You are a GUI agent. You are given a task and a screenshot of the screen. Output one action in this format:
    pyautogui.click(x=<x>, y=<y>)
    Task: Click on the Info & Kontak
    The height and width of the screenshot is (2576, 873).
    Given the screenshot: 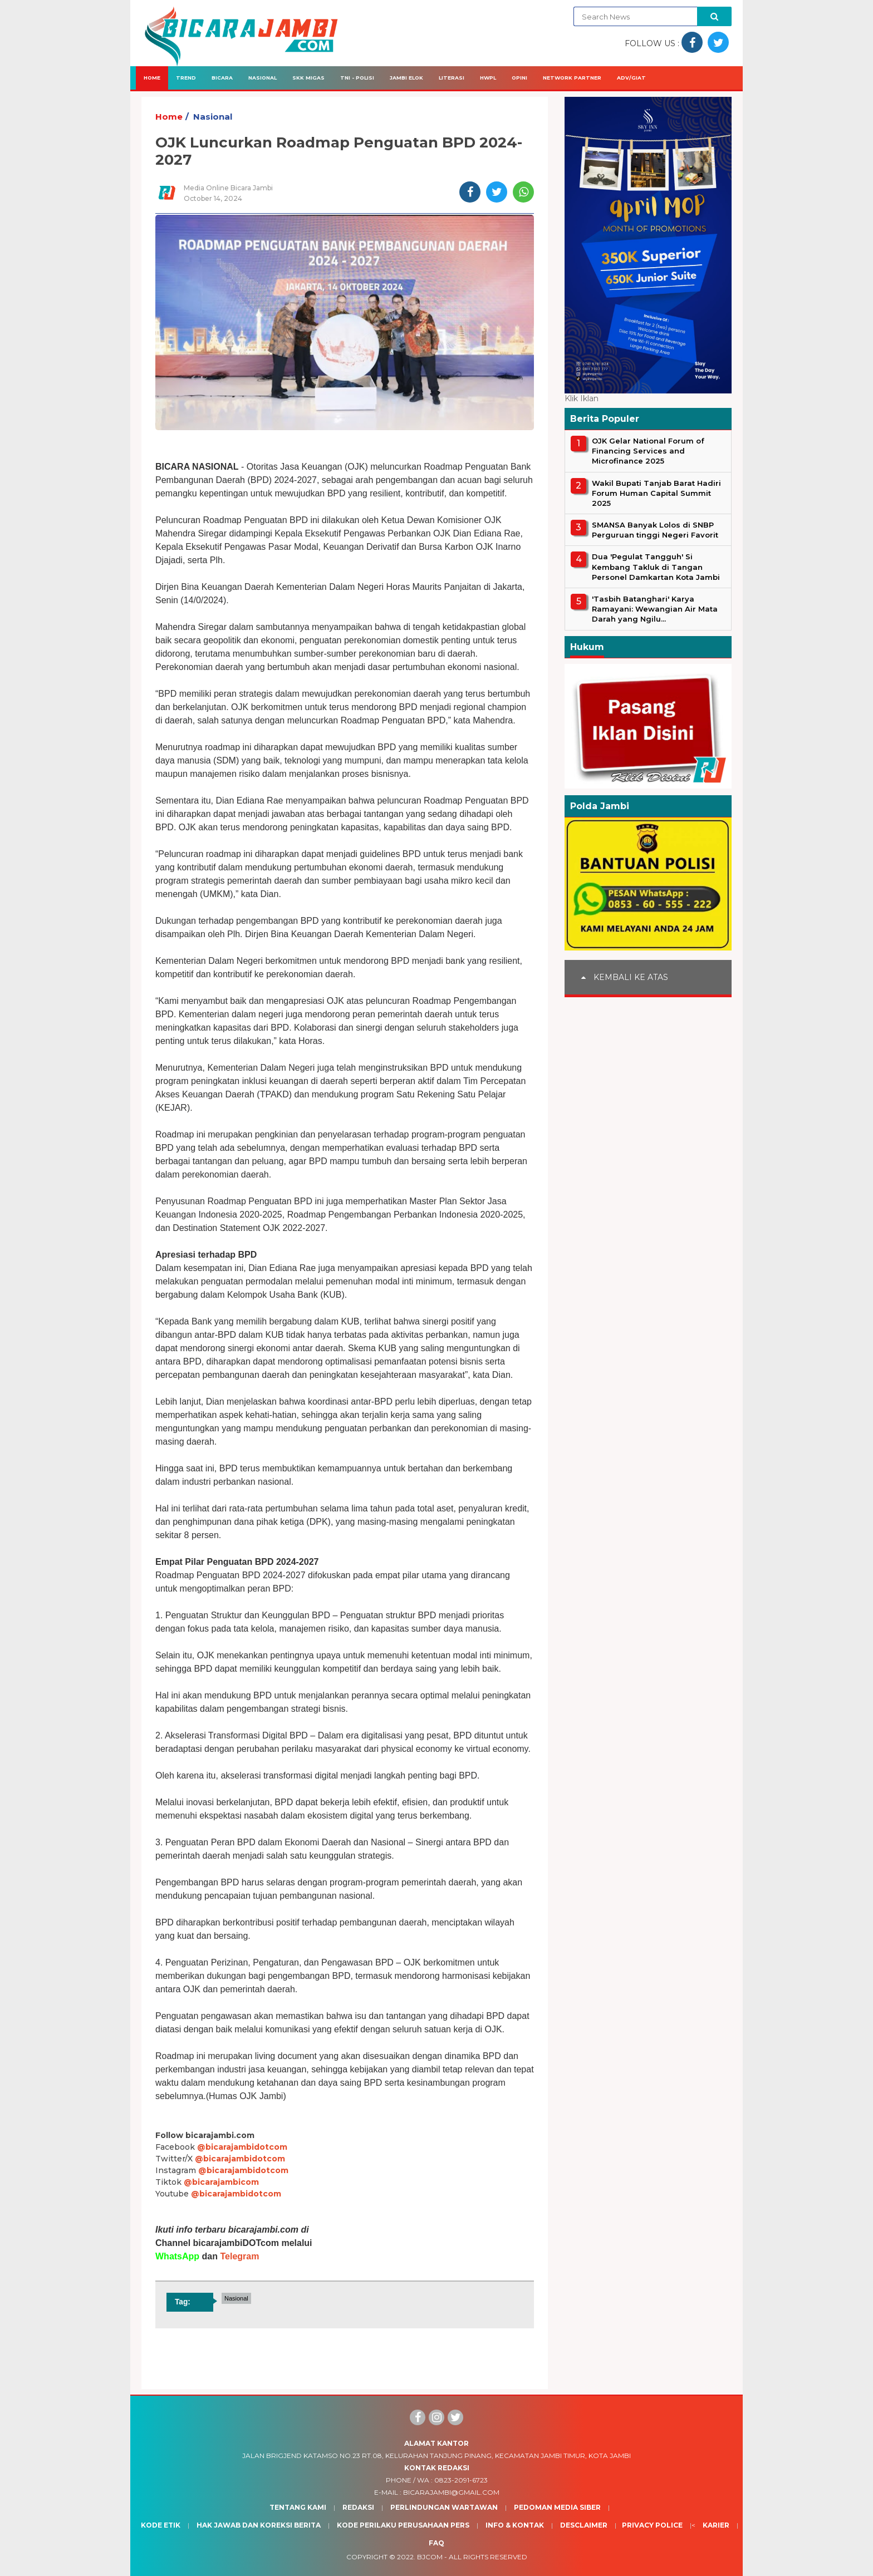 What is the action you would take?
    pyautogui.click(x=514, y=2525)
    